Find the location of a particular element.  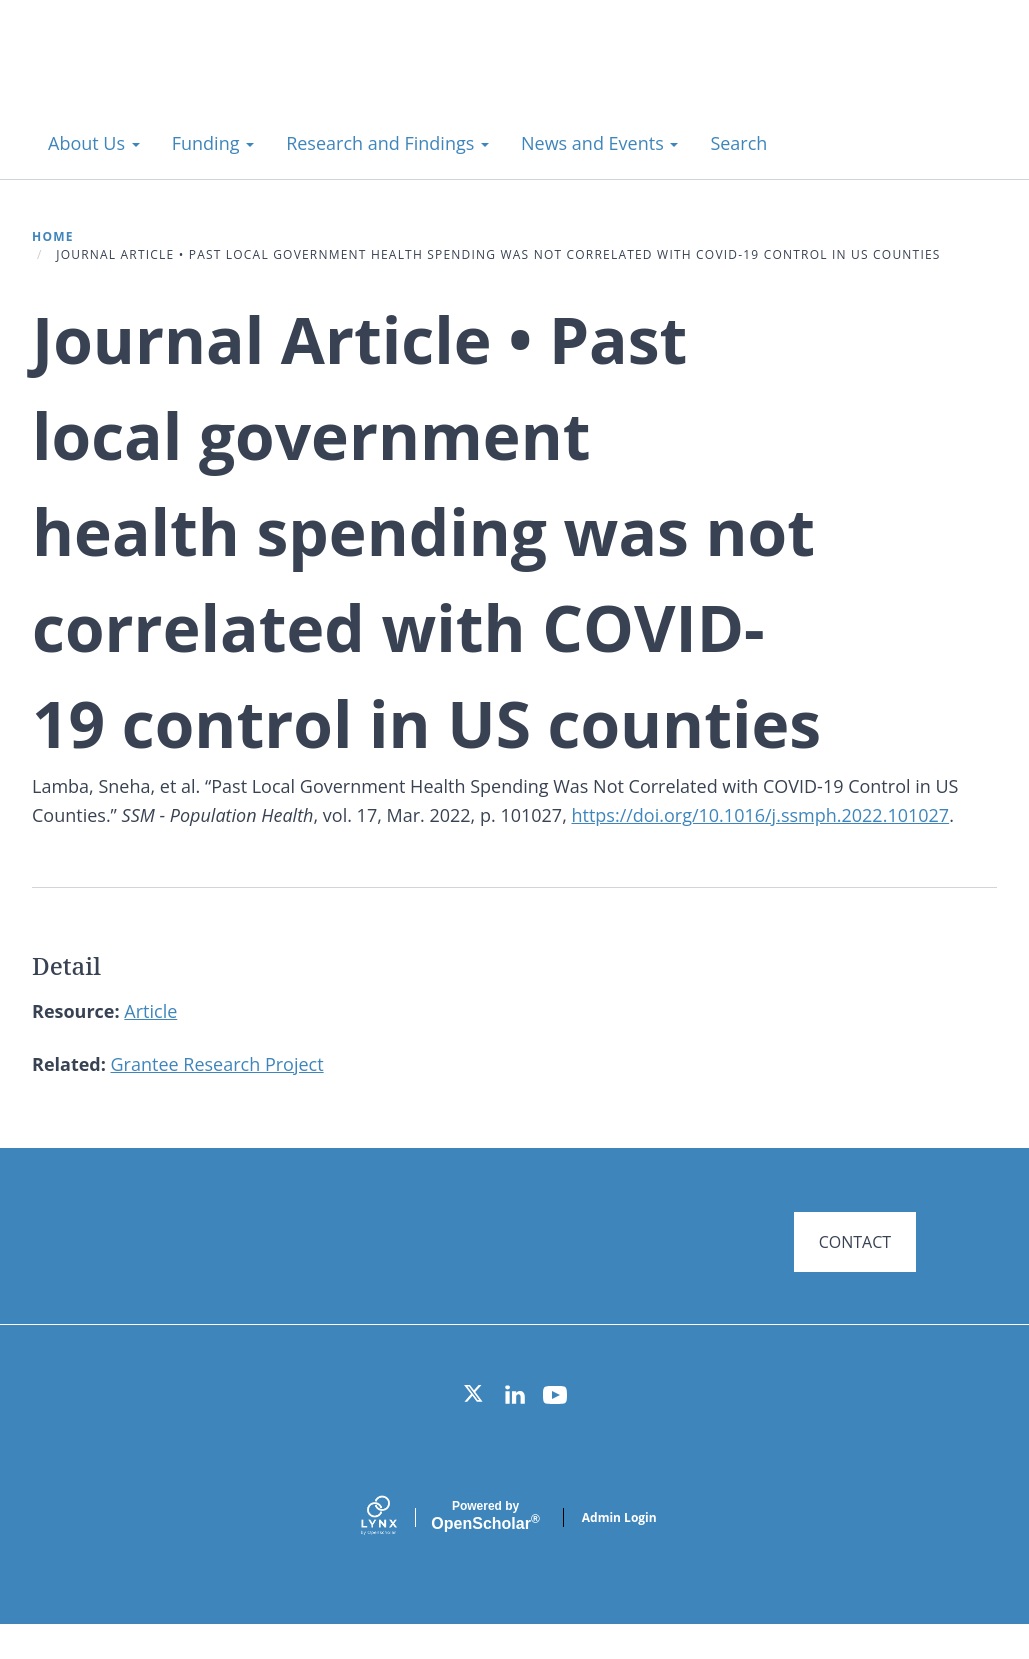

https://doi.org/10.1016/j.ssmph.2022.101027 is located at coordinates (760, 815).